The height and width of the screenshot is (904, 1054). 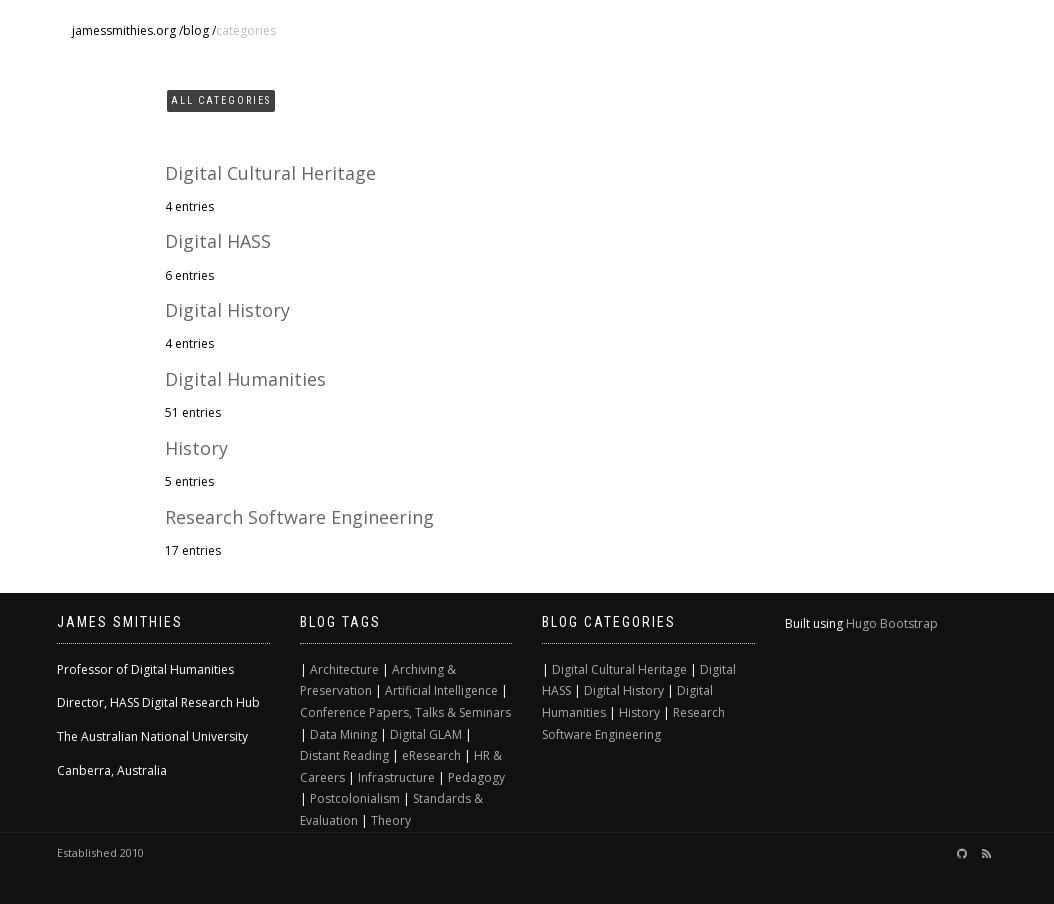 I want to click on Bootstrap, so click(x=909, y=623).